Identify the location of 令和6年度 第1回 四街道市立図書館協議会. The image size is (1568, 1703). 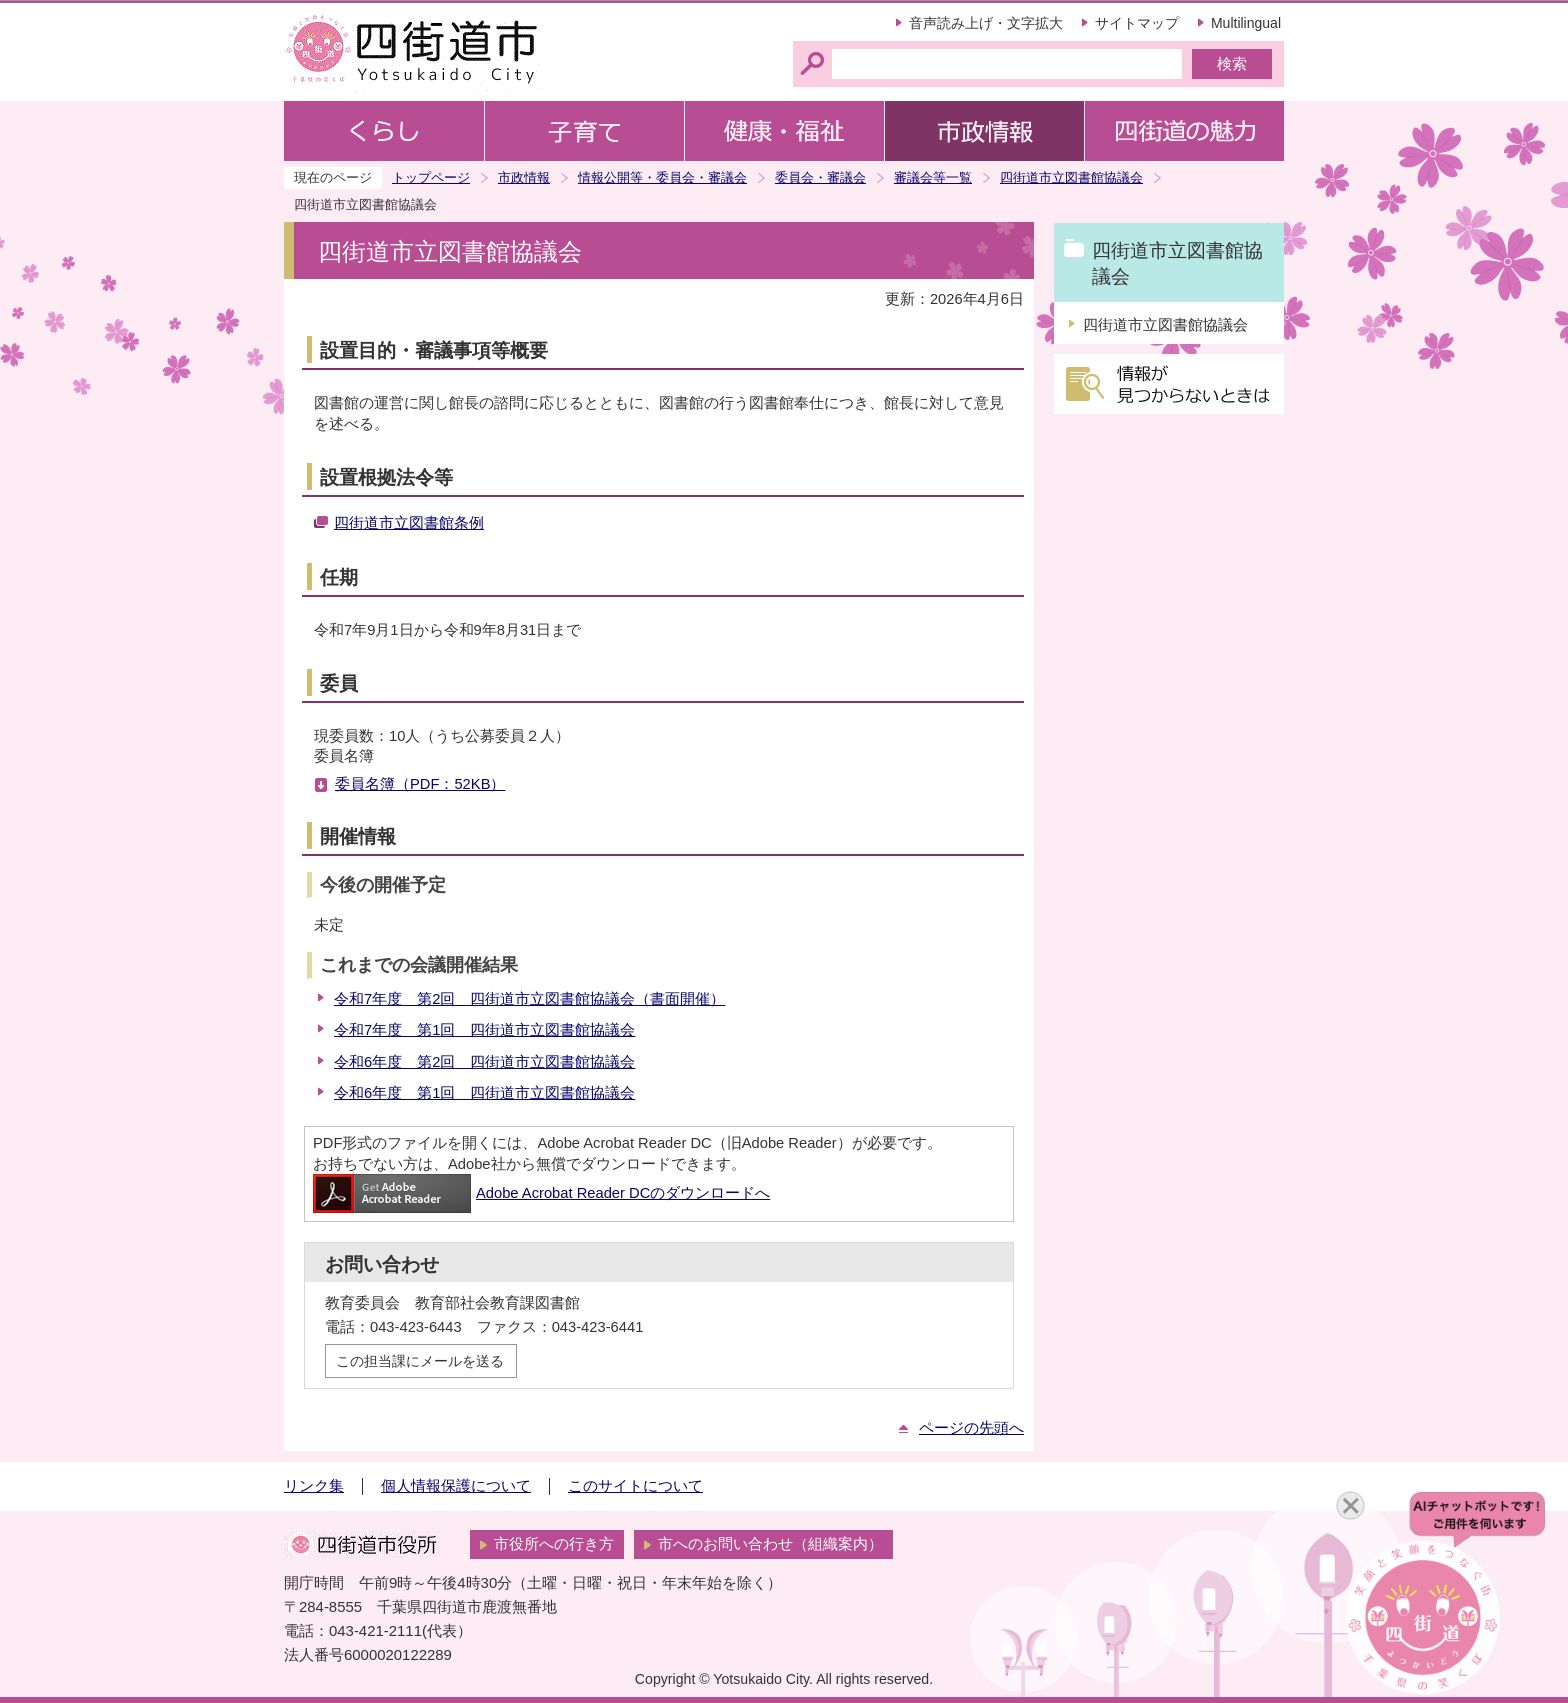
(484, 1093).